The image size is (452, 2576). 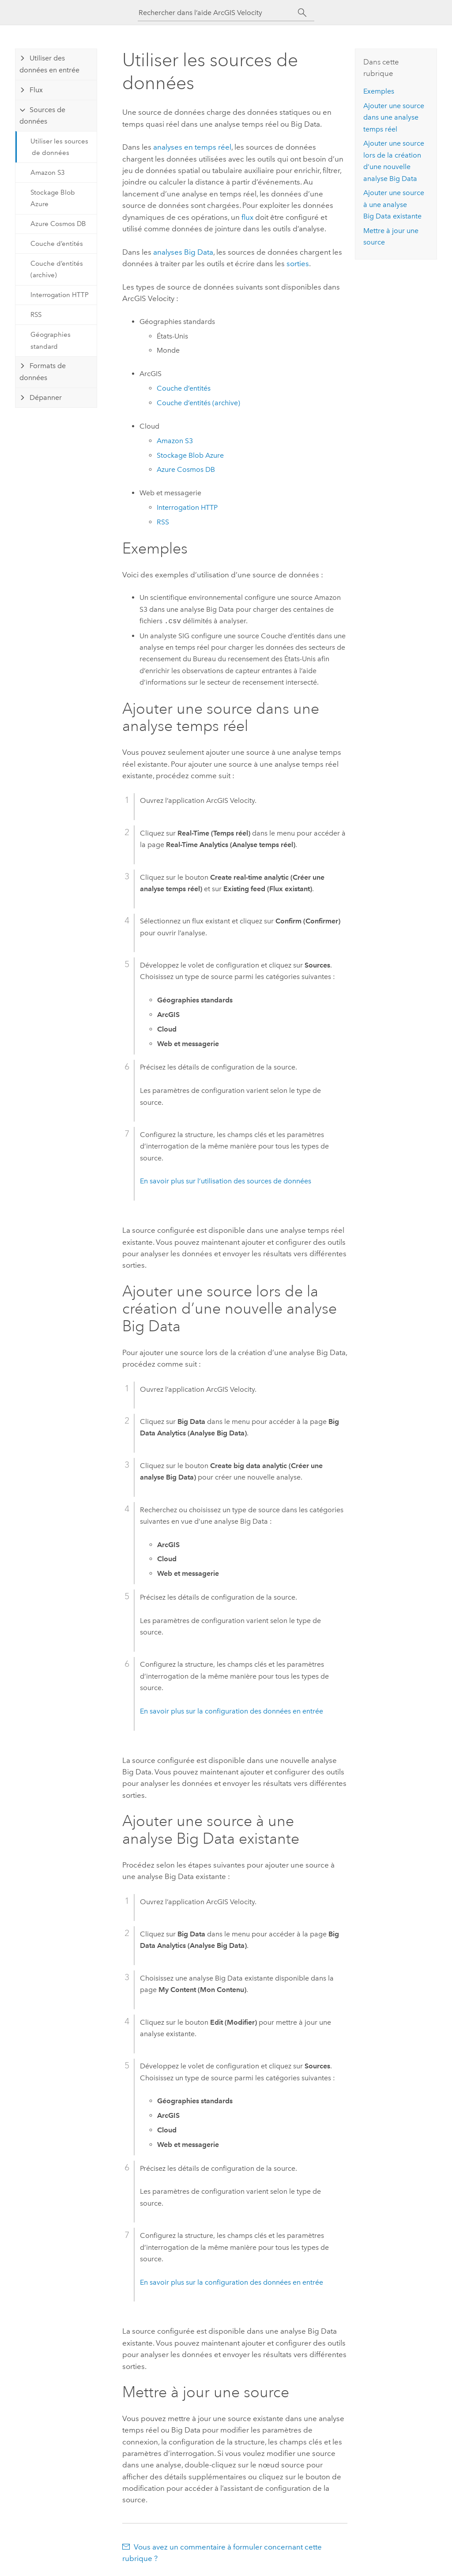 I want to click on sorties, so click(x=297, y=263).